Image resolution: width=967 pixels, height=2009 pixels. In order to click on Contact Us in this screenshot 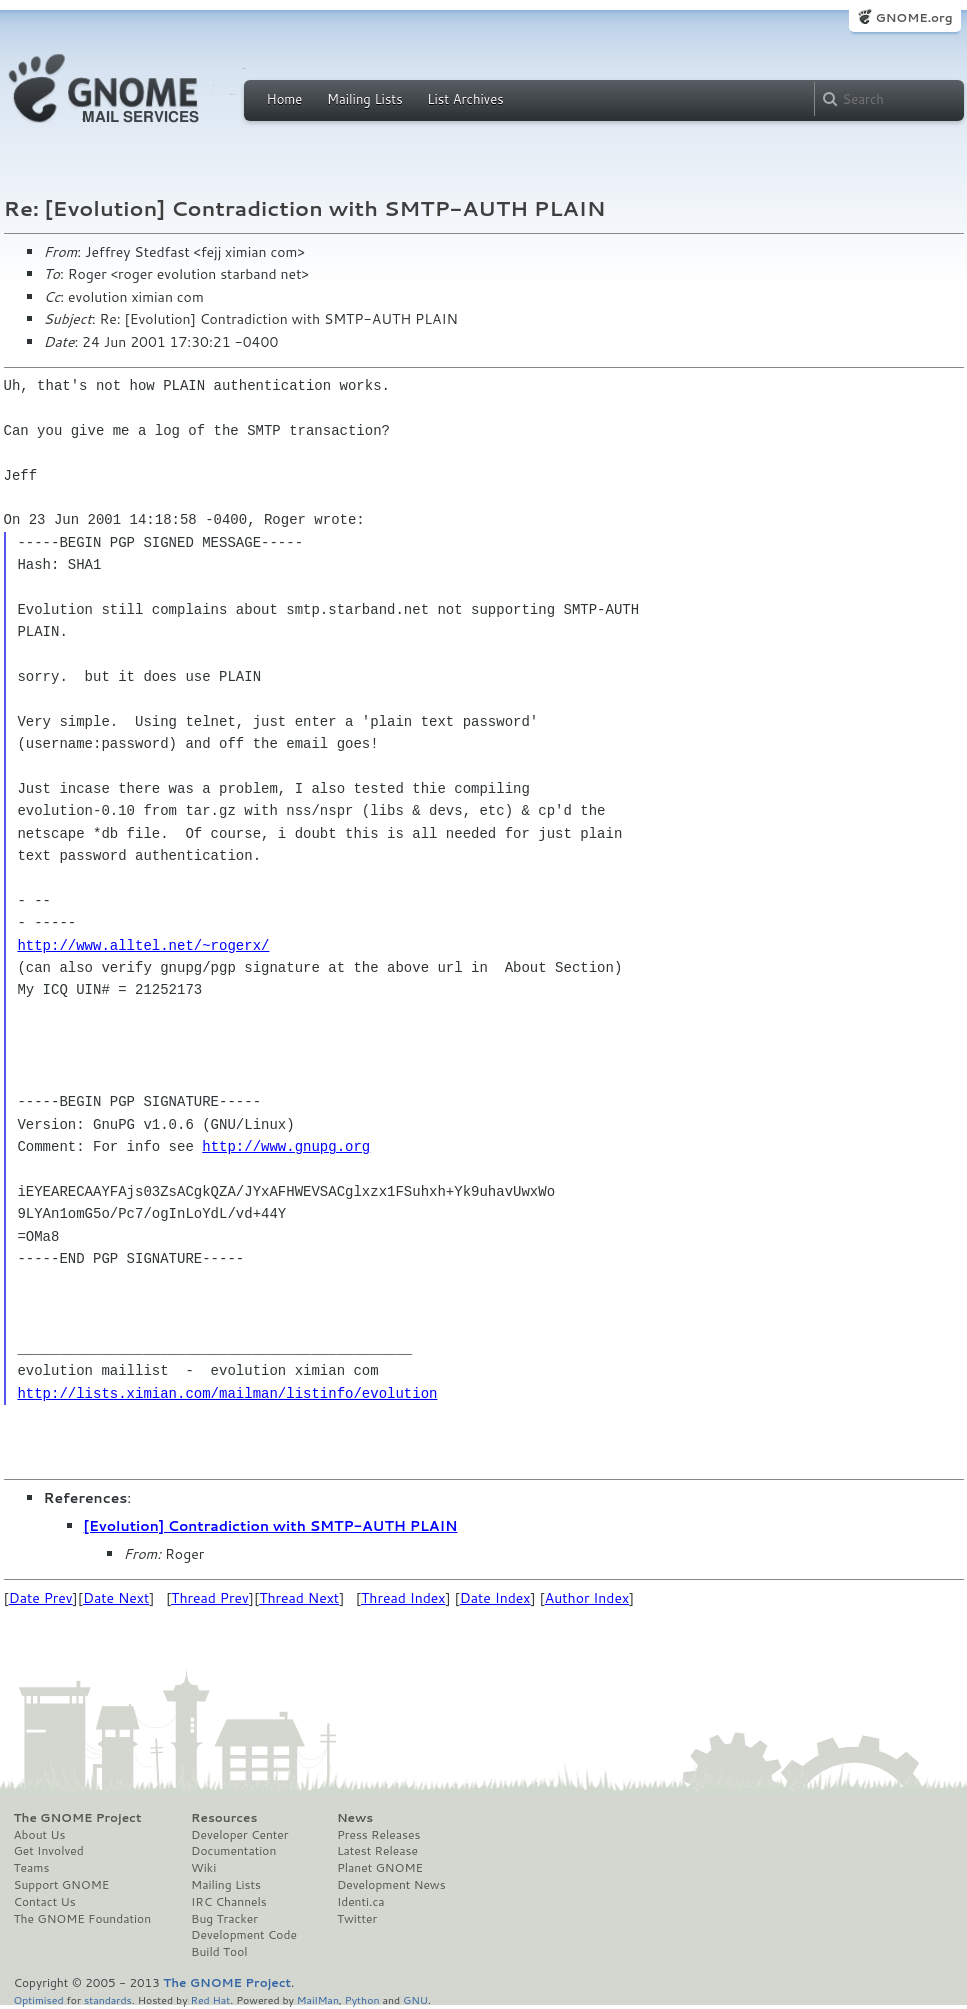, I will do `click(45, 1902)`.